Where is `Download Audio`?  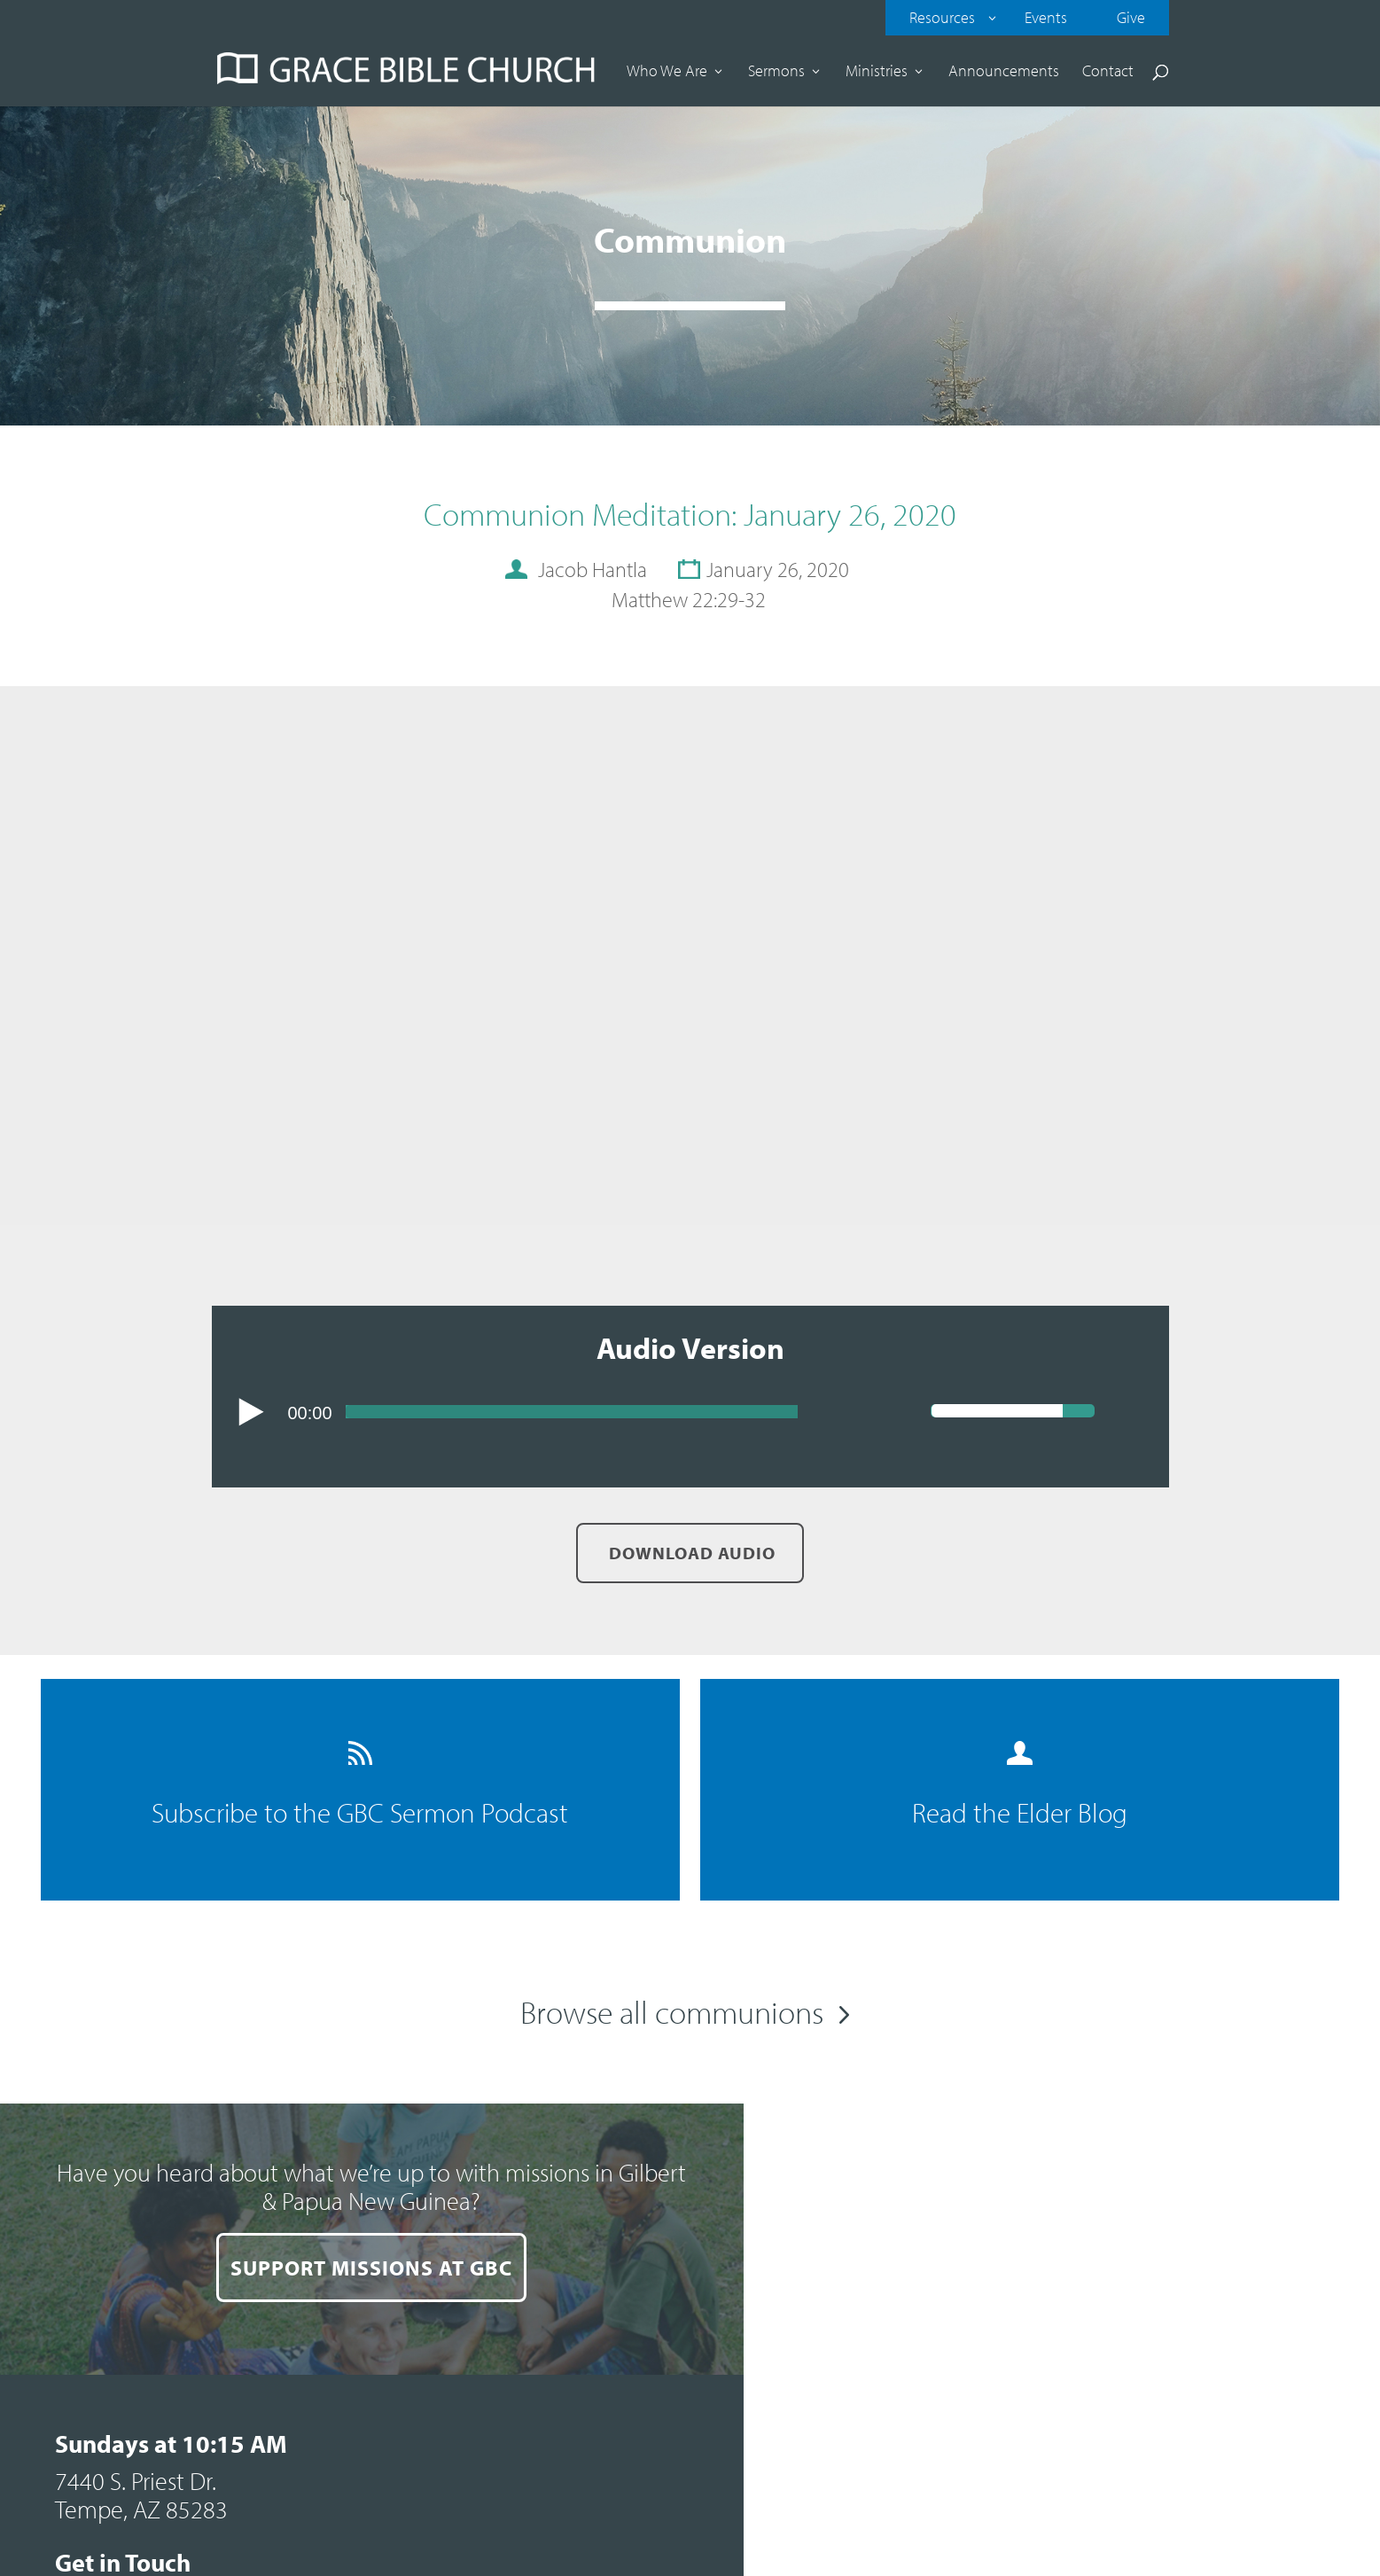
Download Audio is located at coordinates (690, 1553).